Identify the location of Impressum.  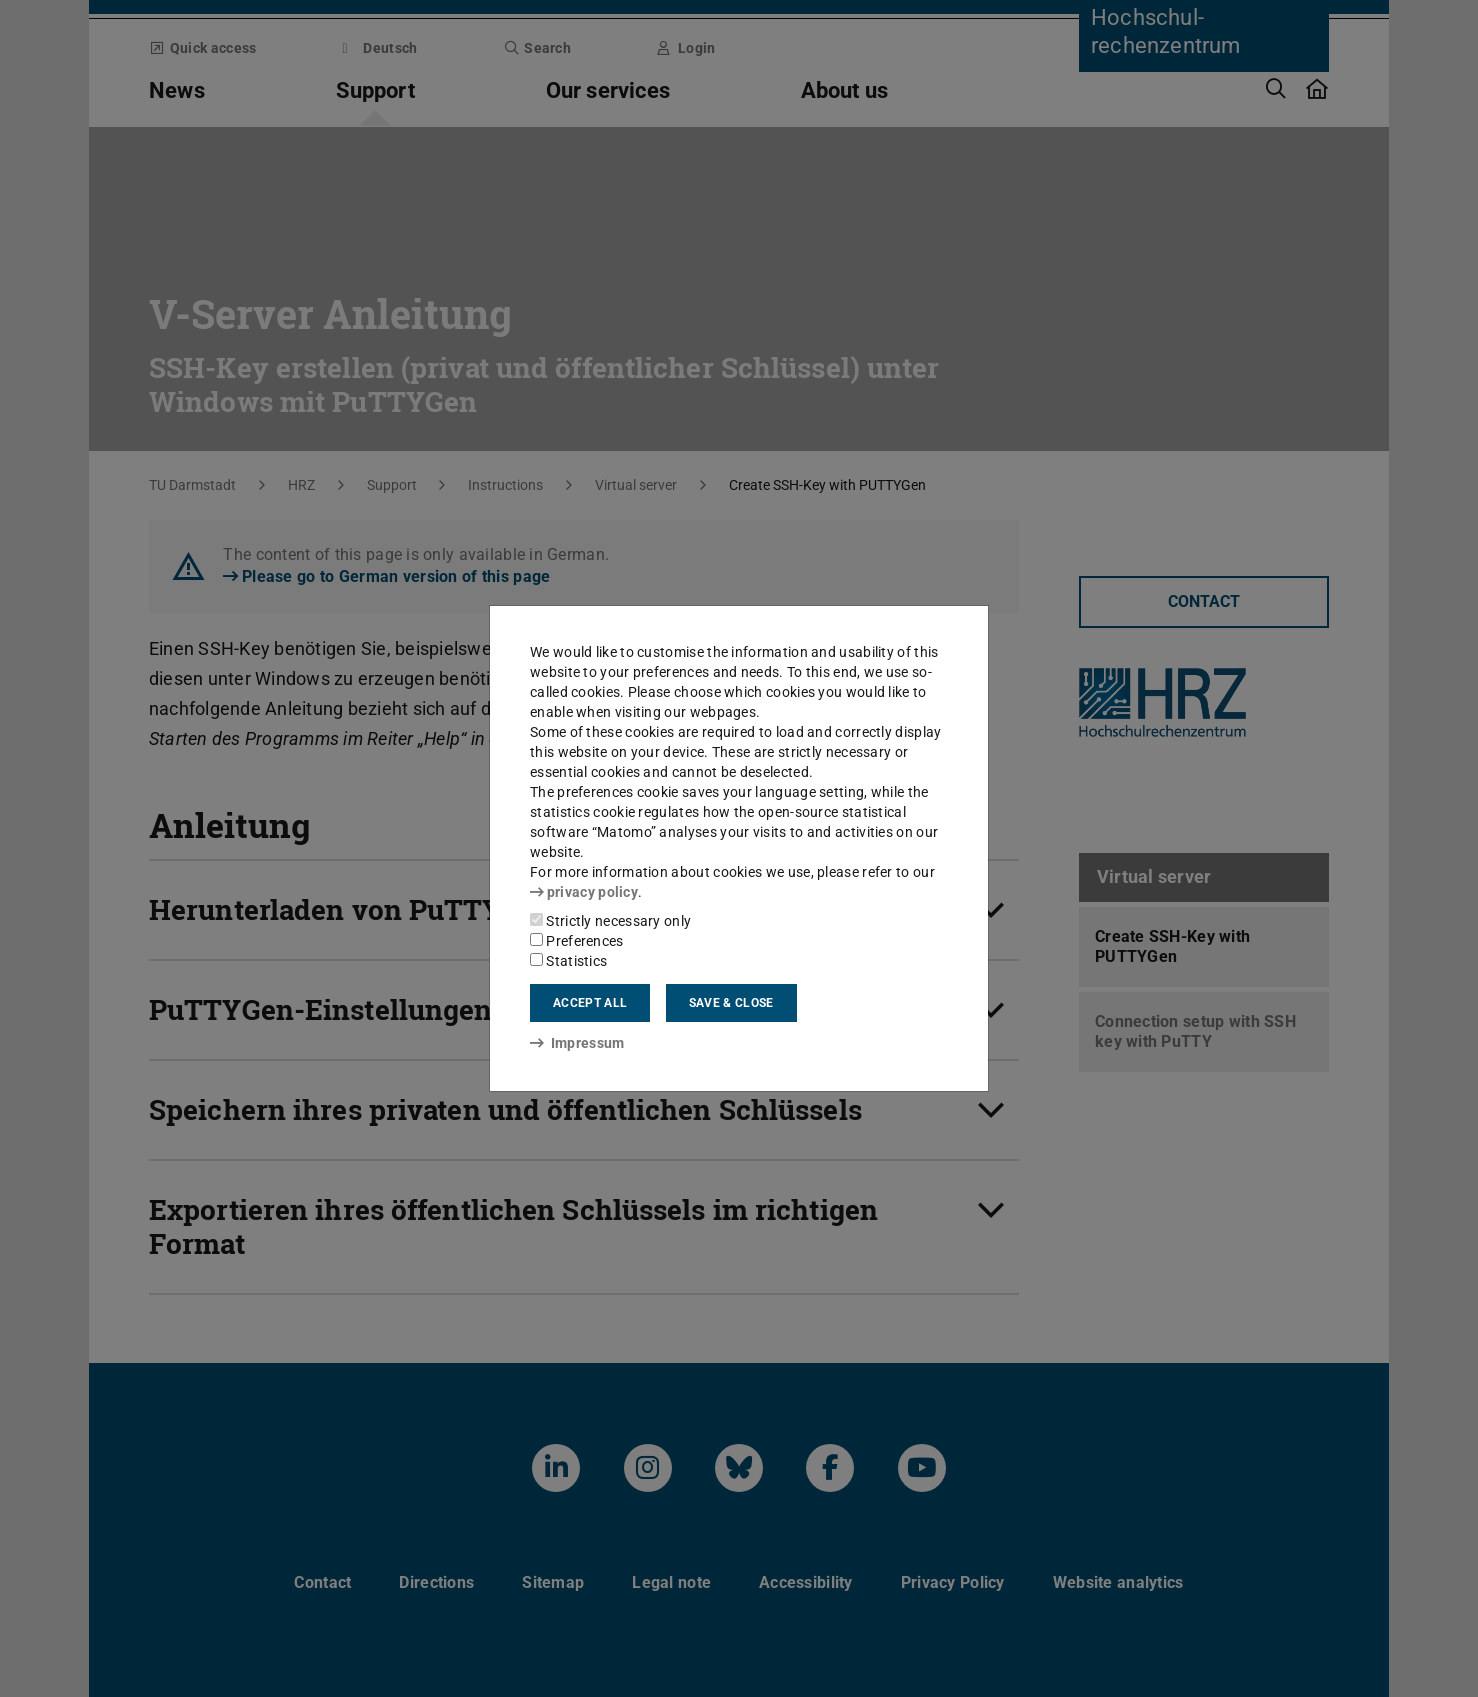
(577, 1043).